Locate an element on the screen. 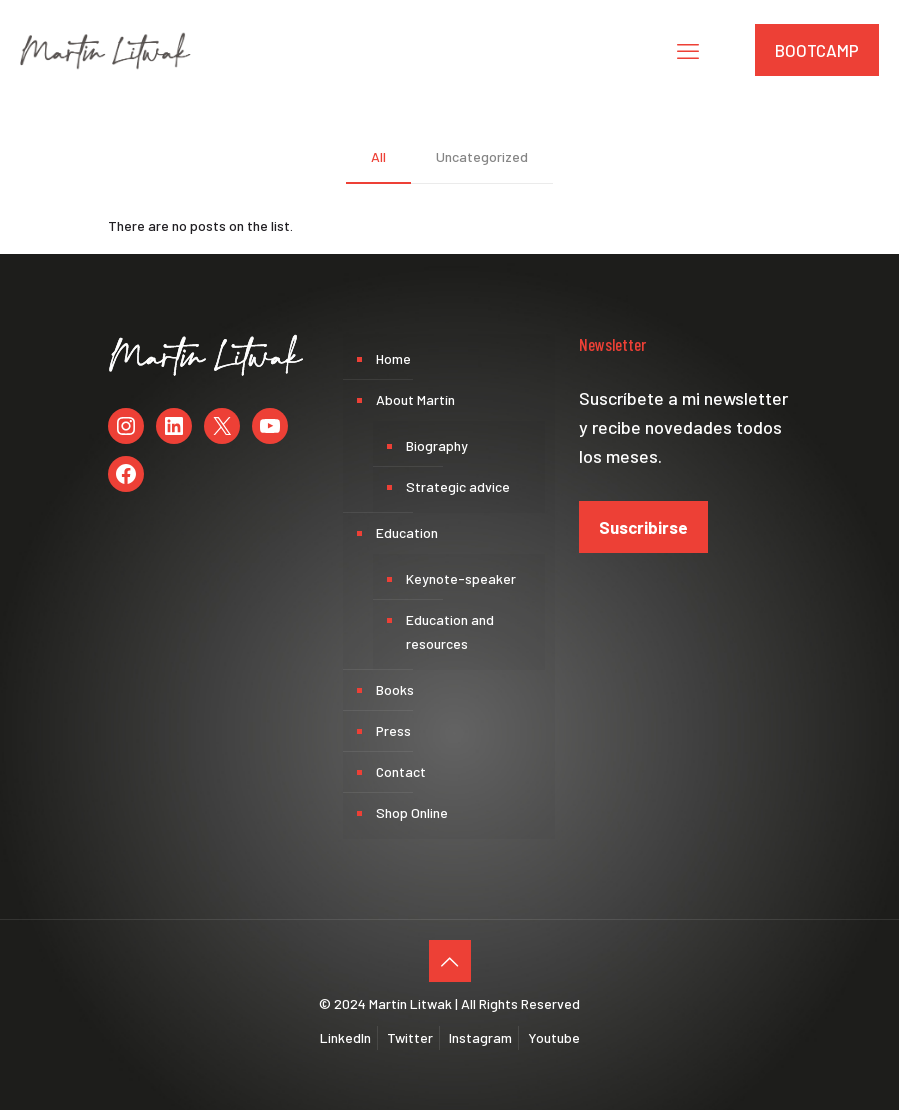  All is located at coordinates (378, 156).